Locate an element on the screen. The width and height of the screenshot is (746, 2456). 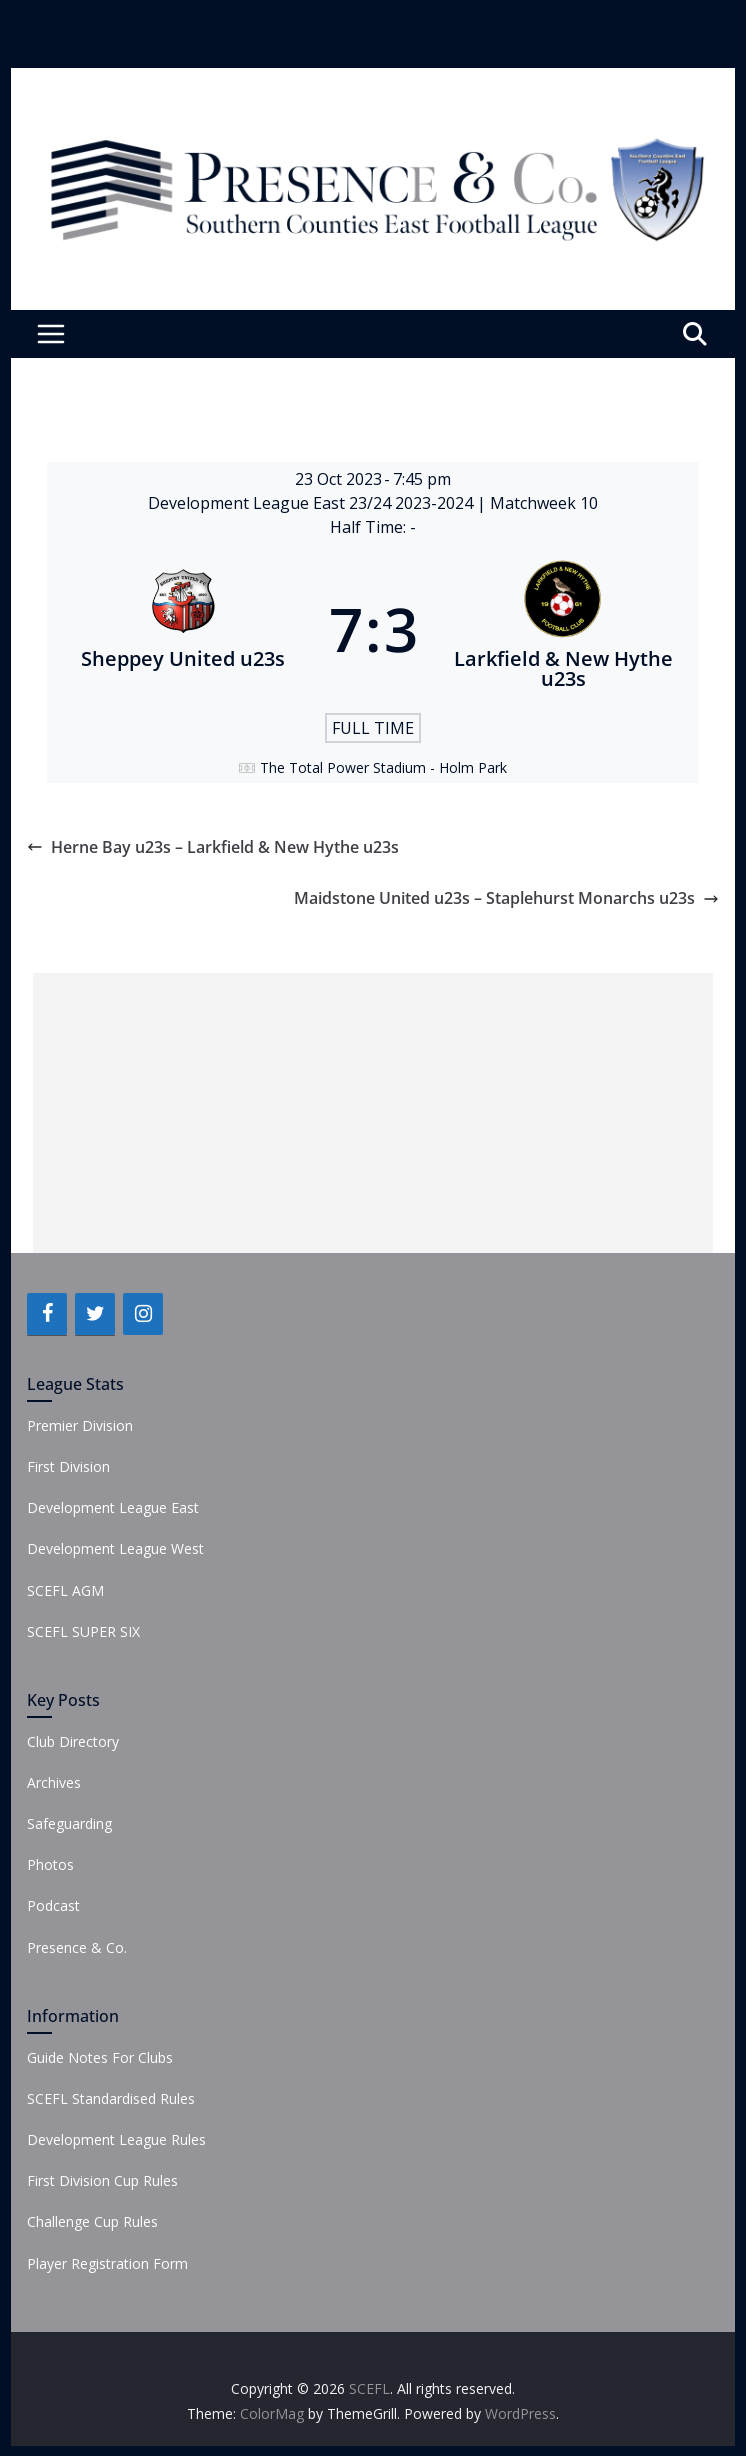
[Advertisement] is located at coordinates (373, 1113).